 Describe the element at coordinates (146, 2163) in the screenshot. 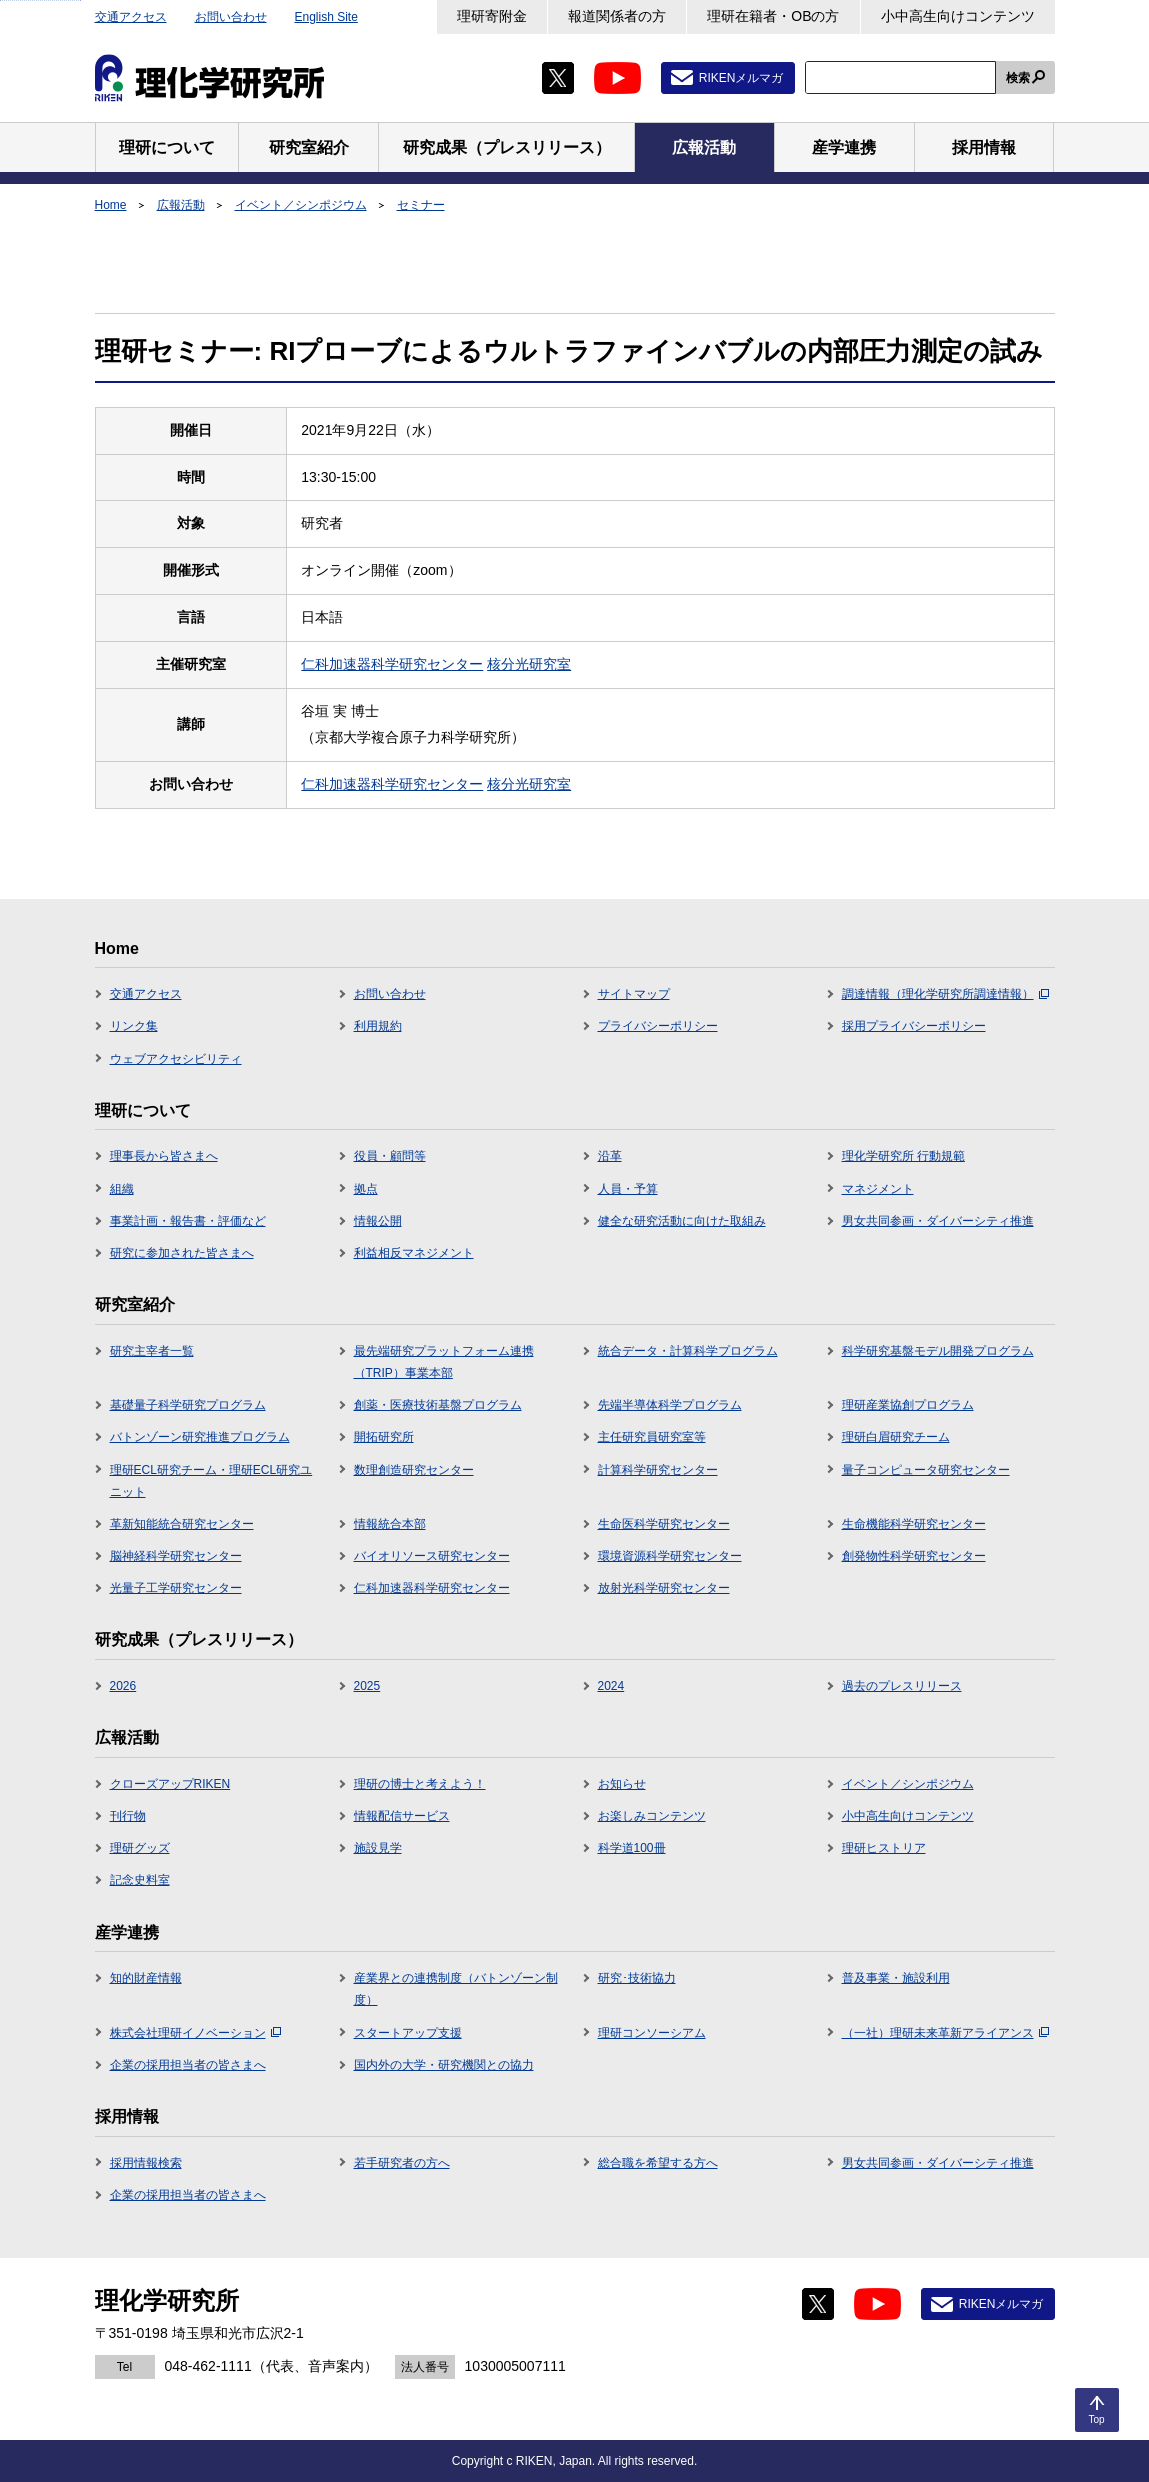

I see `採用情報検索` at that location.